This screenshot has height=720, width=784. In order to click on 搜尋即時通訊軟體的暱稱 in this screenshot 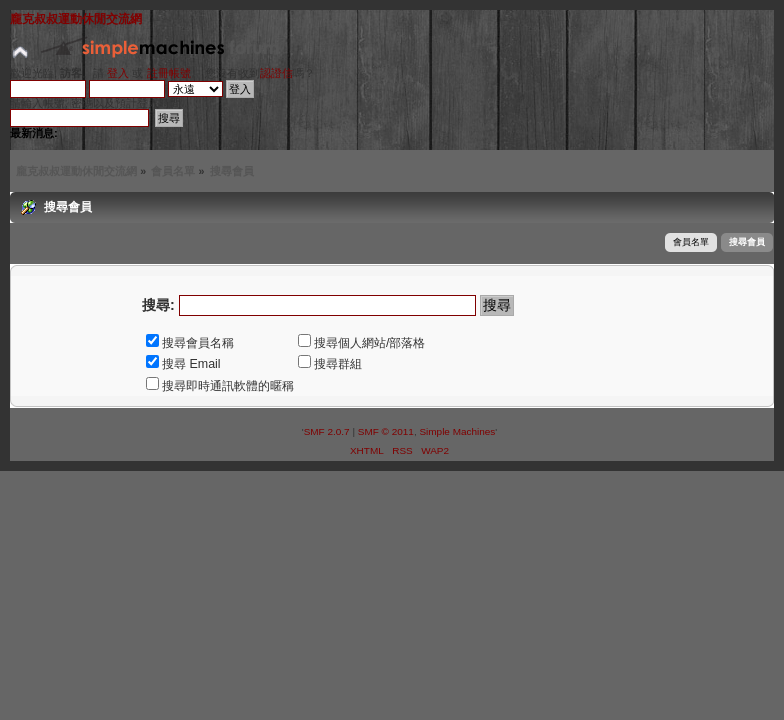, I will do `click(220, 386)`.